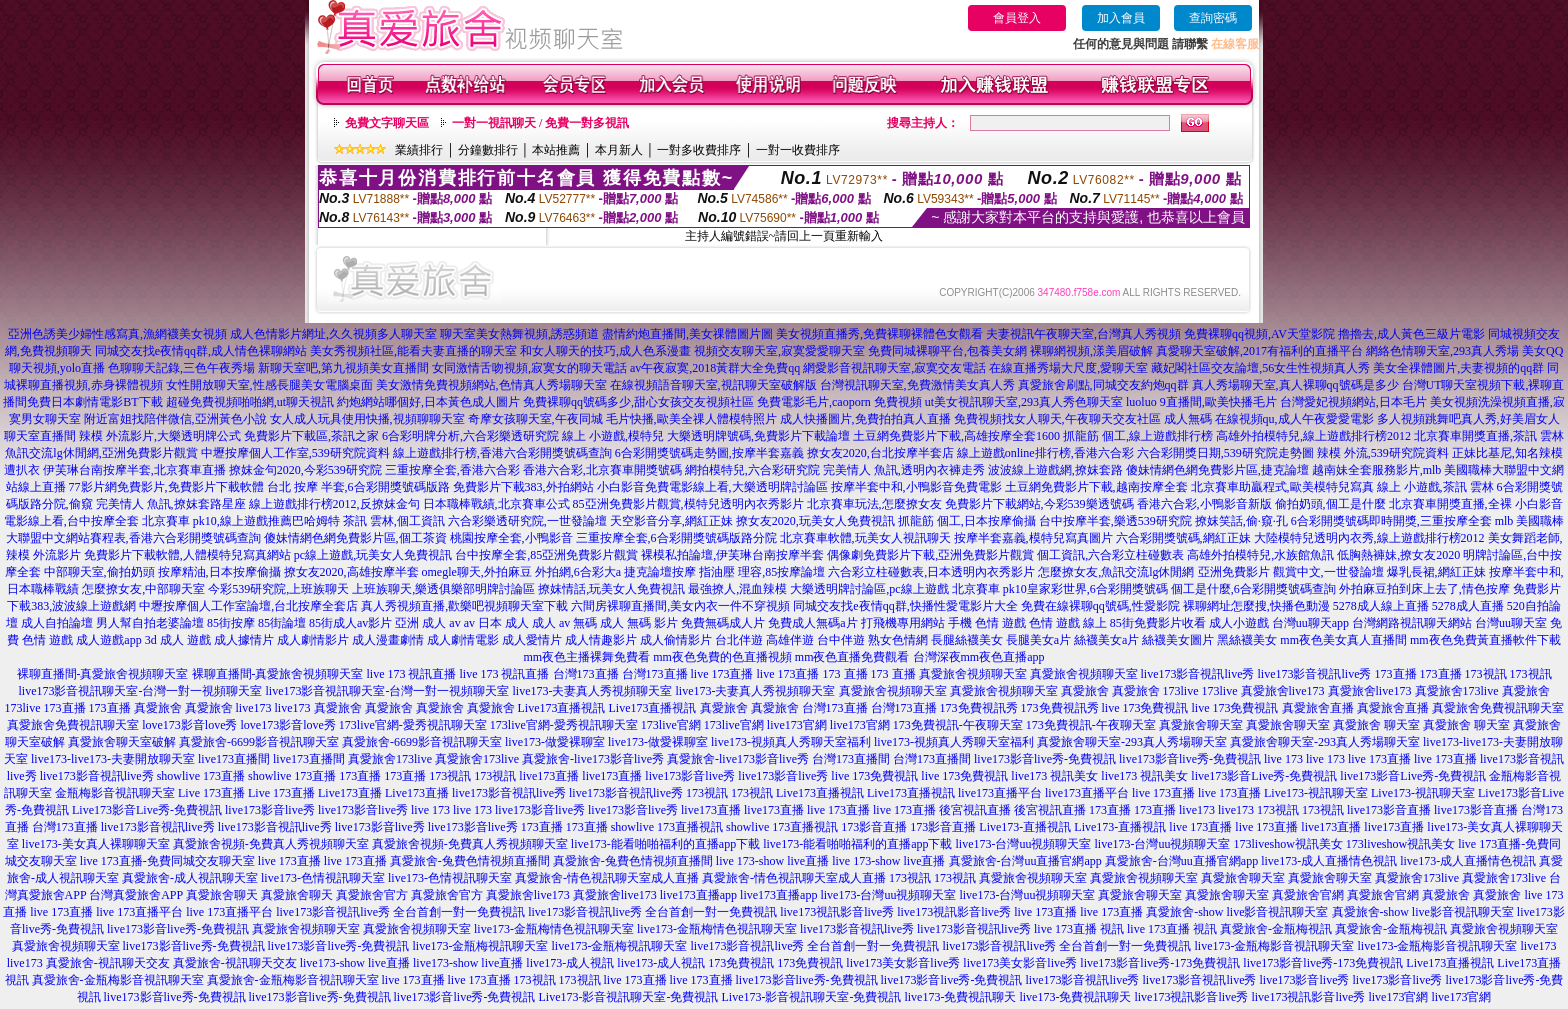 This screenshot has height=1009, width=1568. What do you see at coordinates (903, 623) in the screenshot?
I see `打飛機專用網站` at bounding box center [903, 623].